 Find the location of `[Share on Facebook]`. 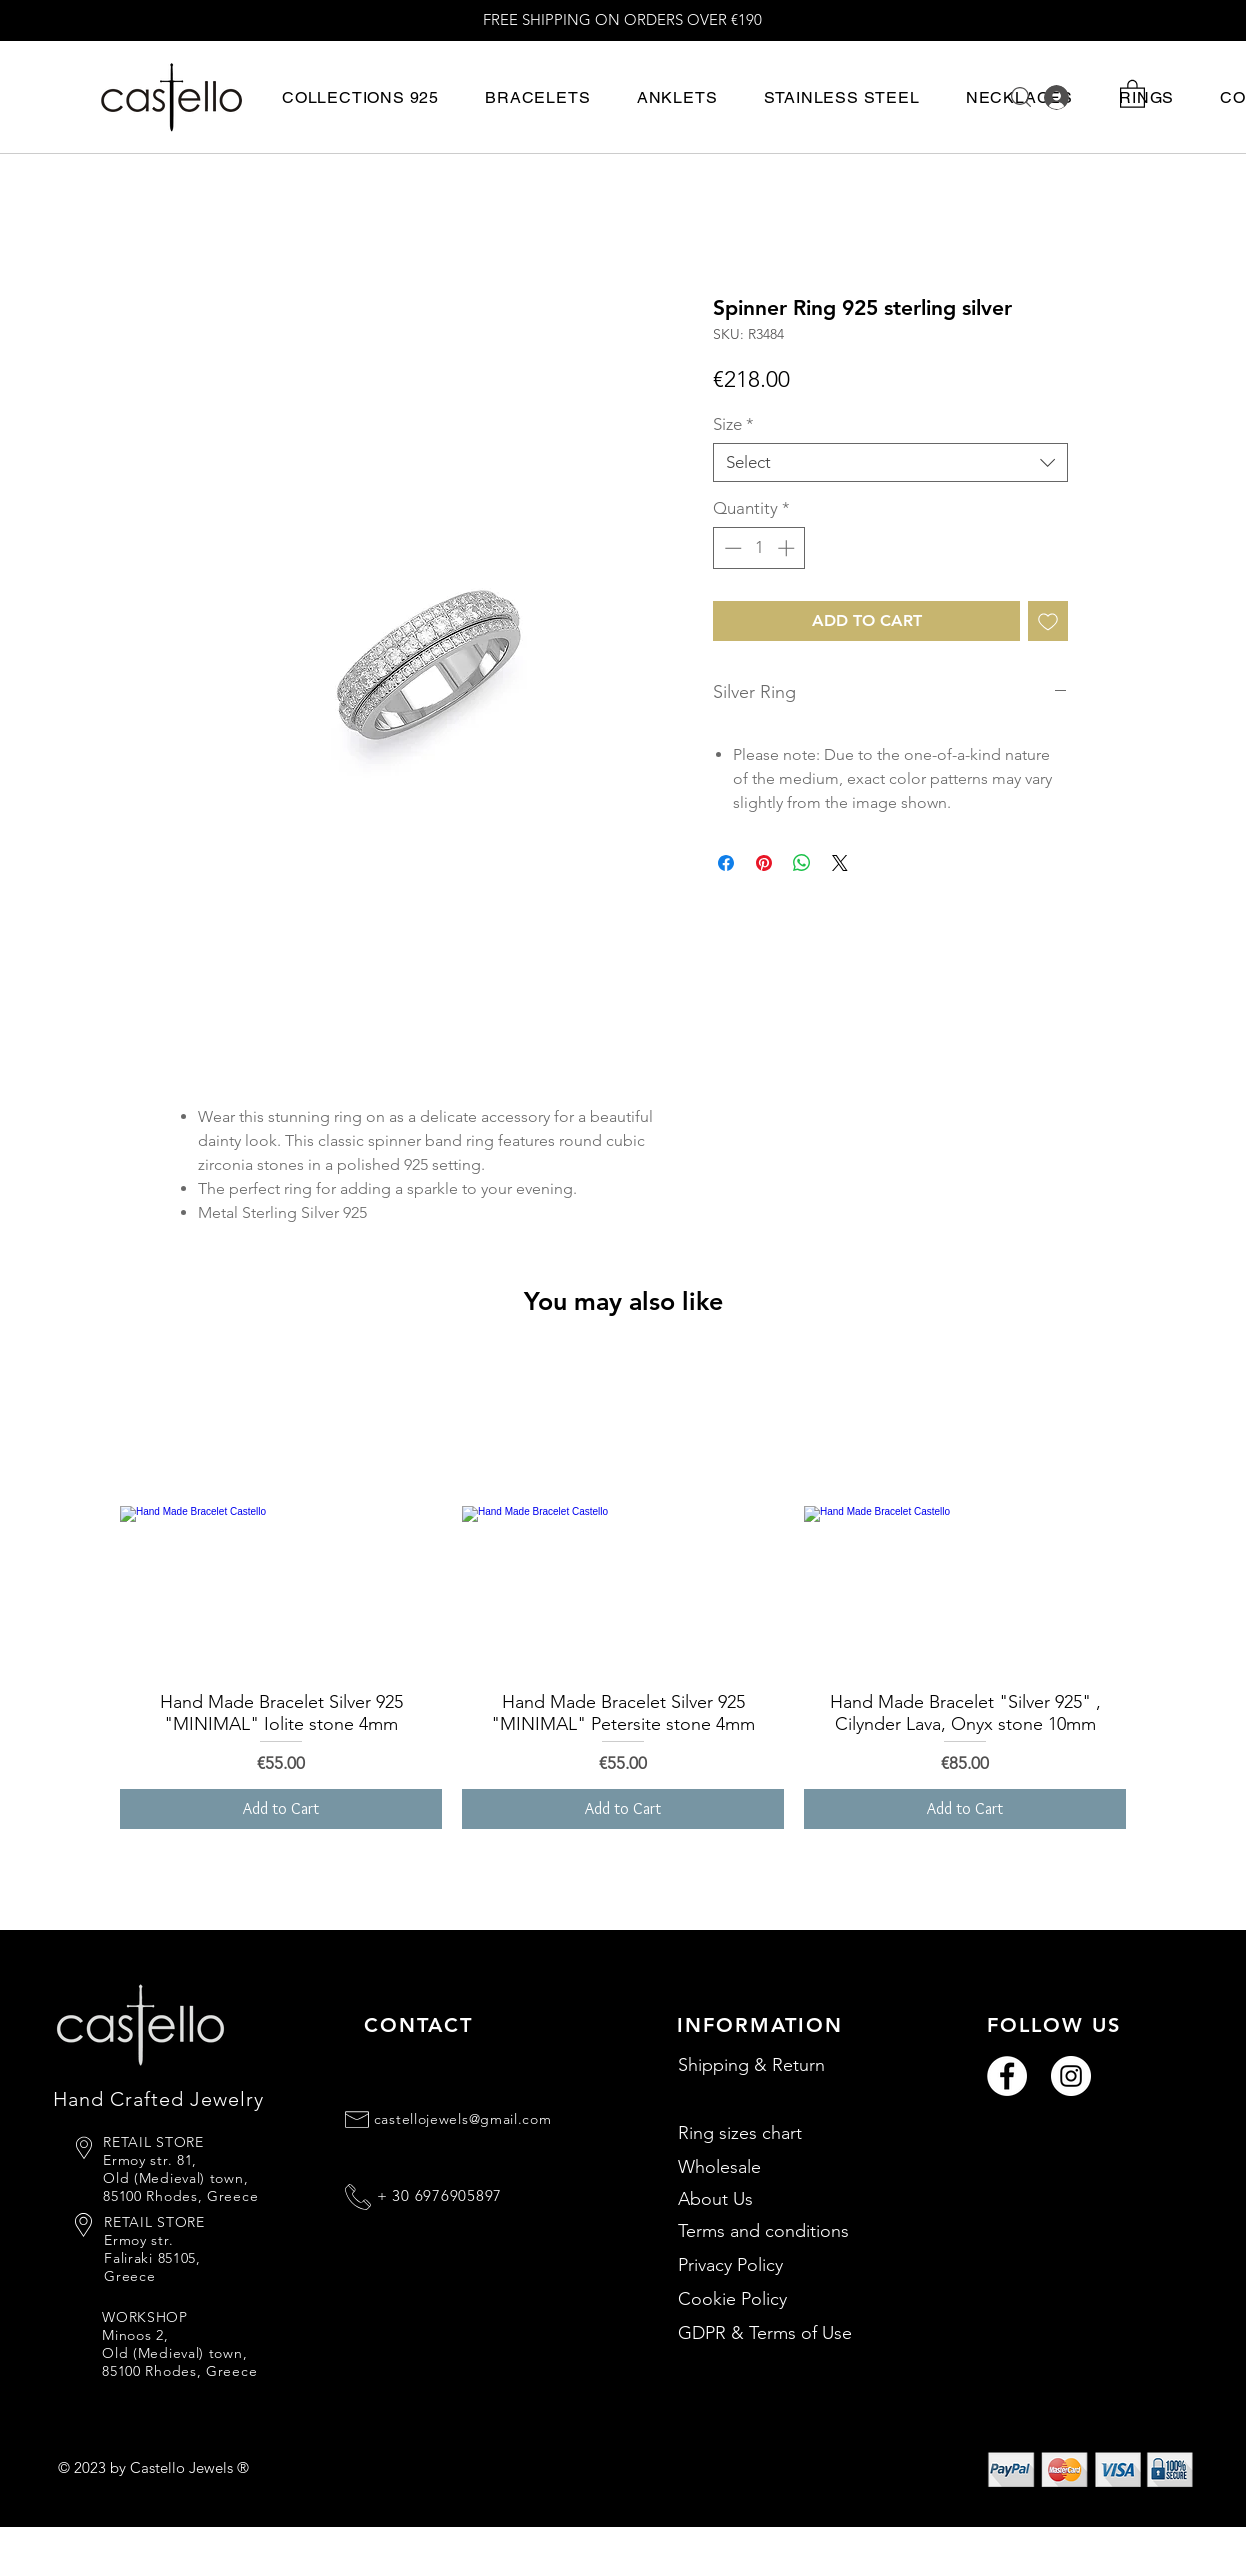

[Share on Facebook] is located at coordinates (726, 863).